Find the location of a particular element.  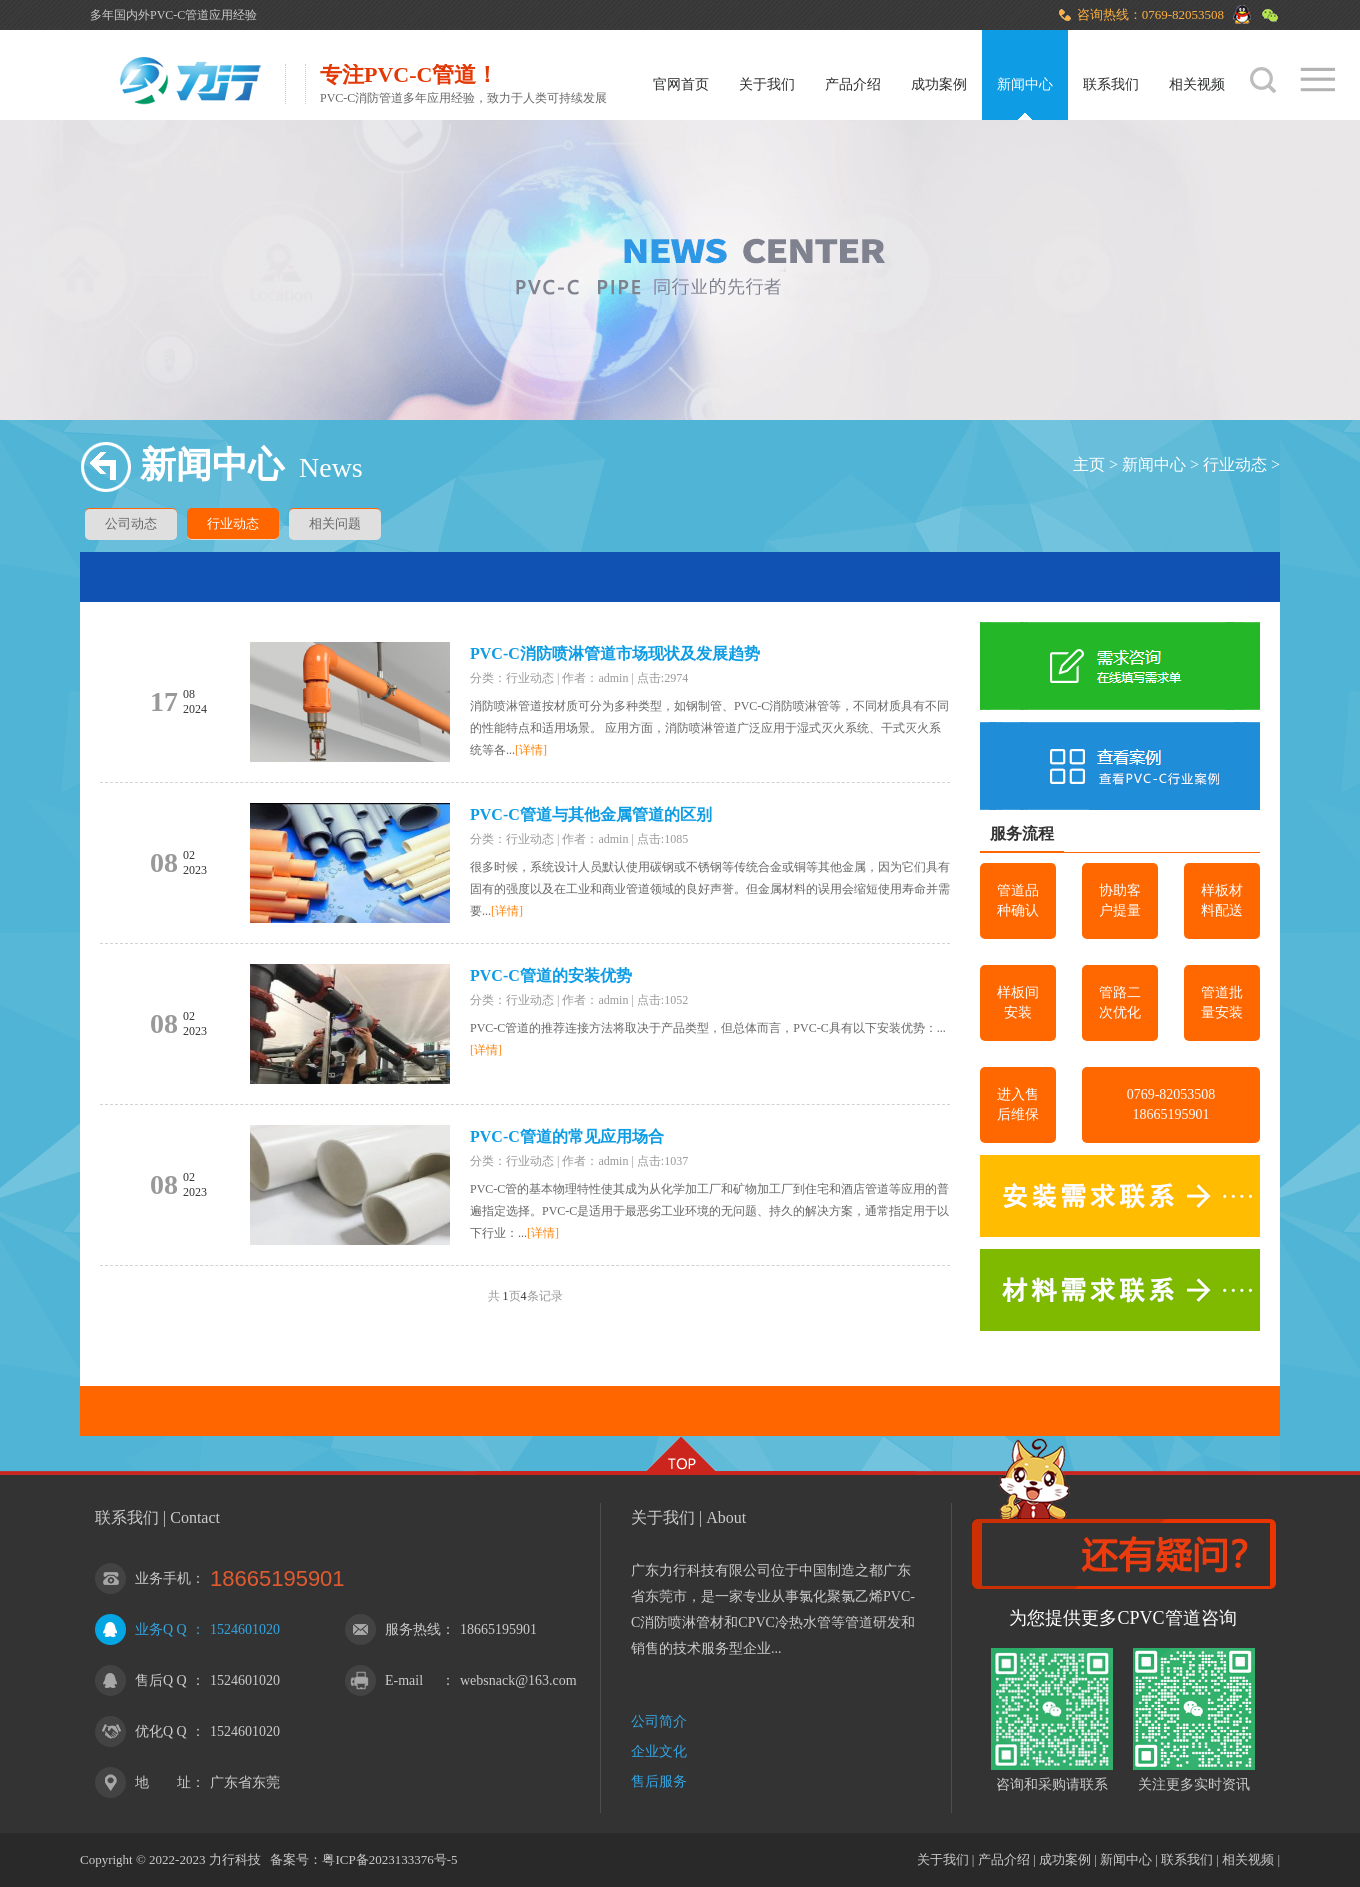

[详情] is located at coordinates (531, 750).